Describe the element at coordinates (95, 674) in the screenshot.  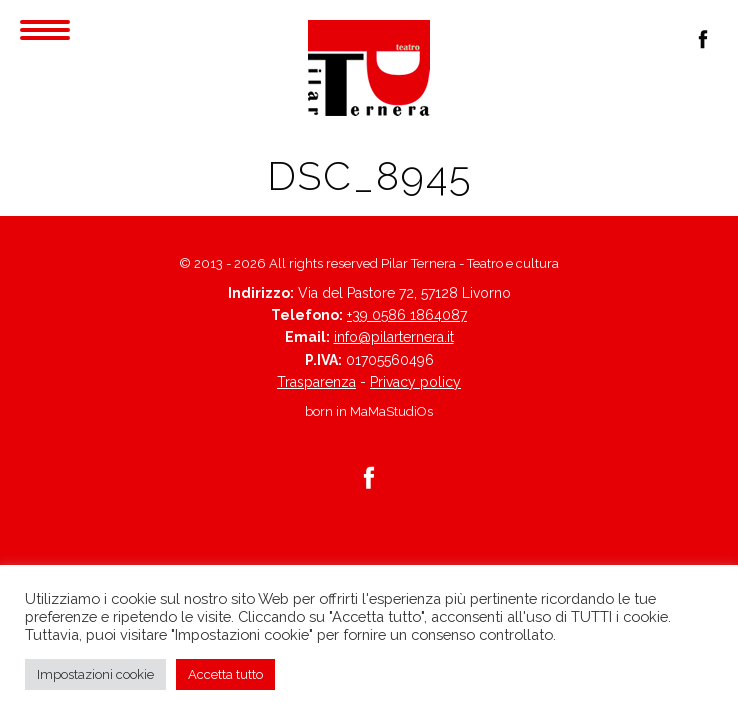
I see `Impostazioni cookie [button]` at that location.